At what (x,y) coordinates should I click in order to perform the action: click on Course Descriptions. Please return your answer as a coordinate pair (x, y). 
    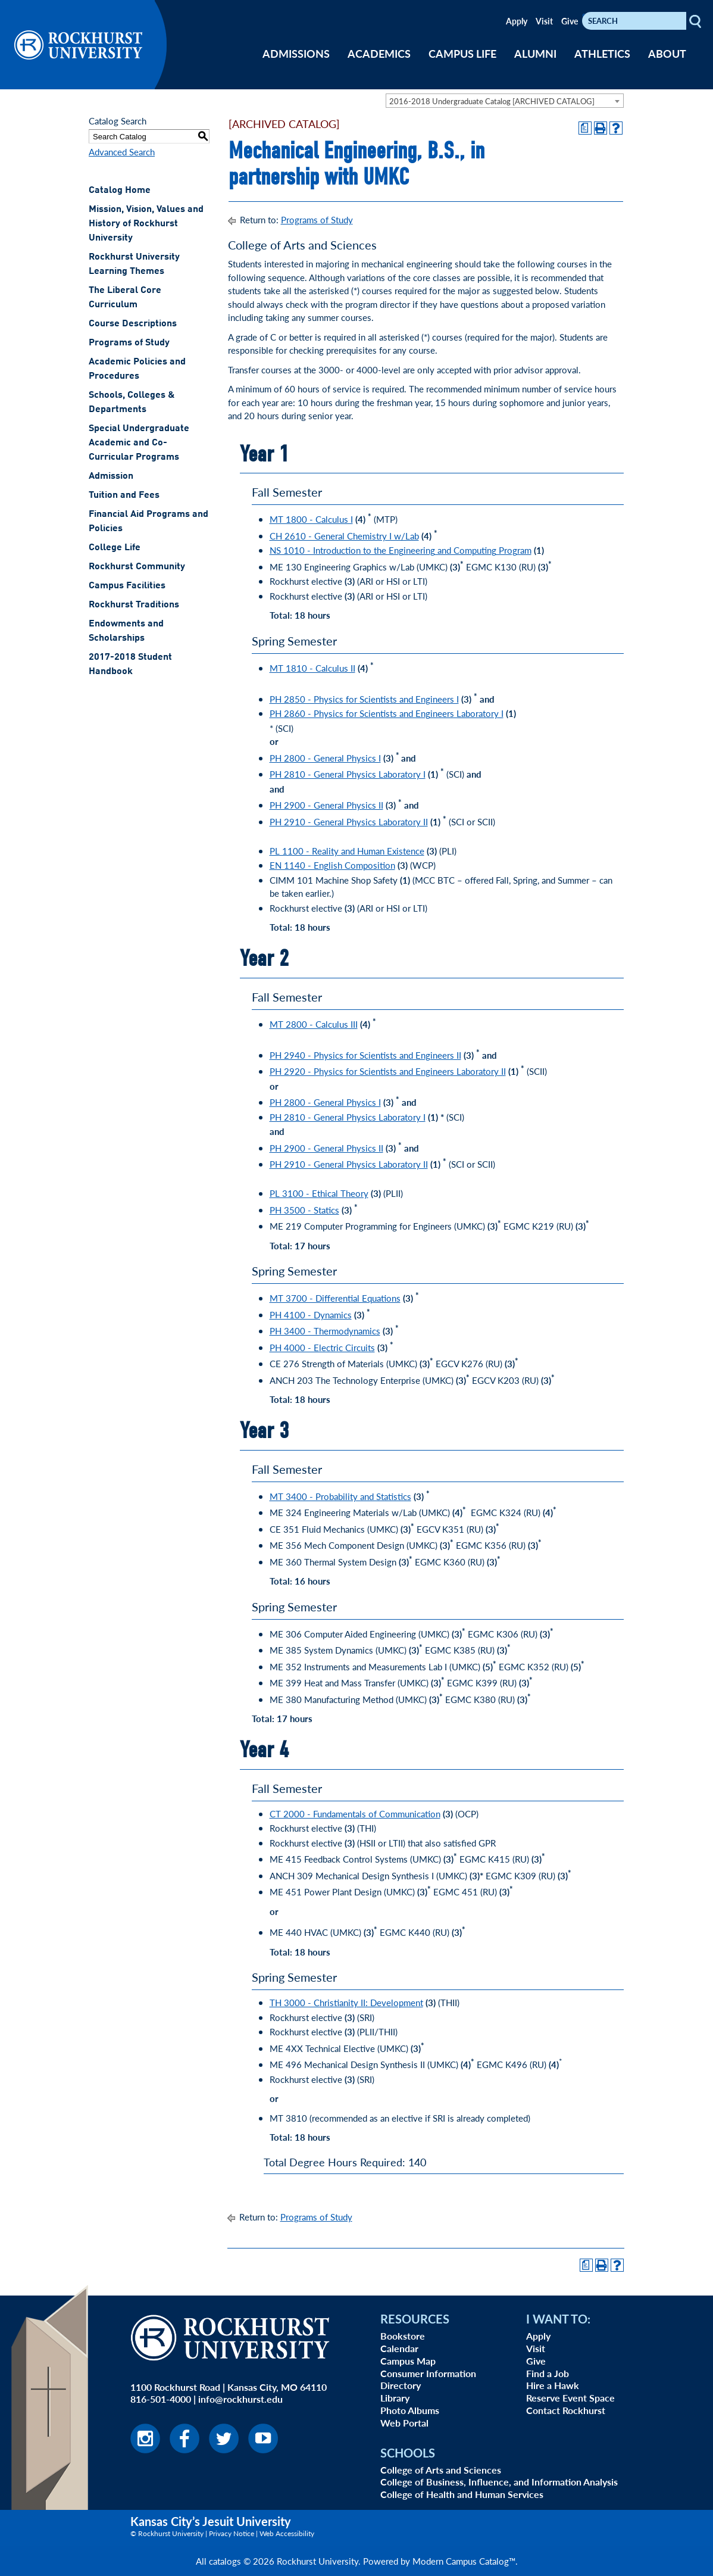
    Looking at the image, I should click on (133, 324).